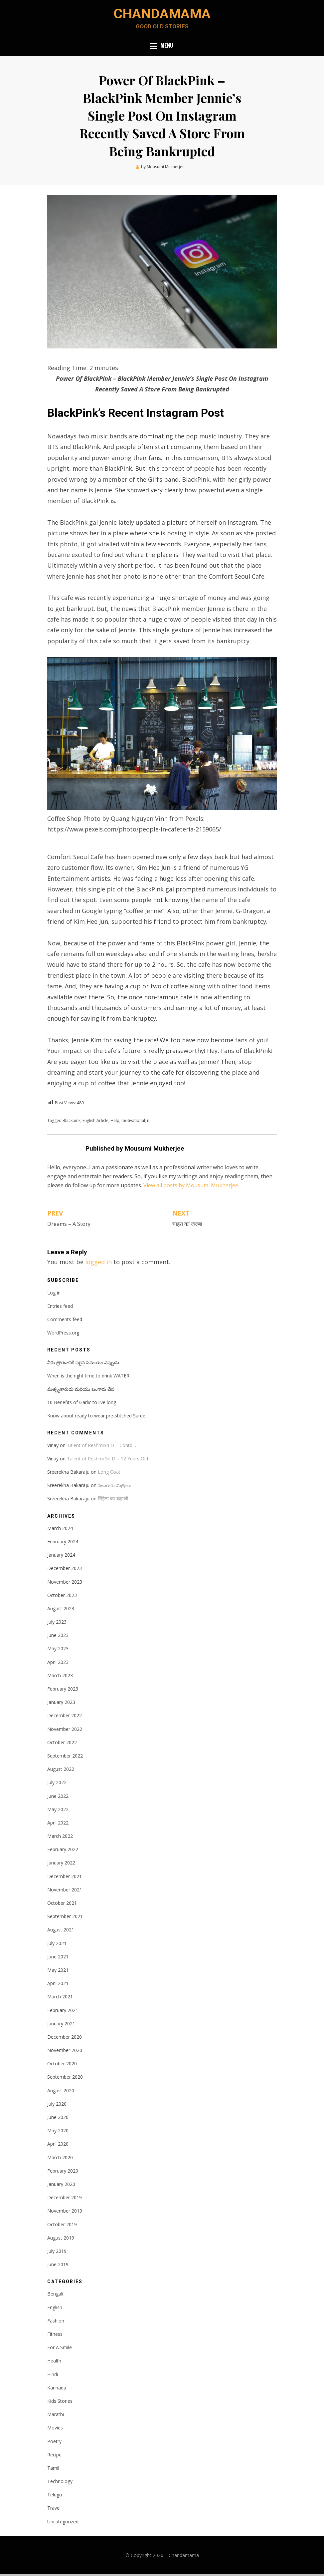 Image resolution: width=324 pixels, height=2576 pixels. Describe the element at coordinates (63, 2523) in the screenshot. I see `Uncategorized` at that location.